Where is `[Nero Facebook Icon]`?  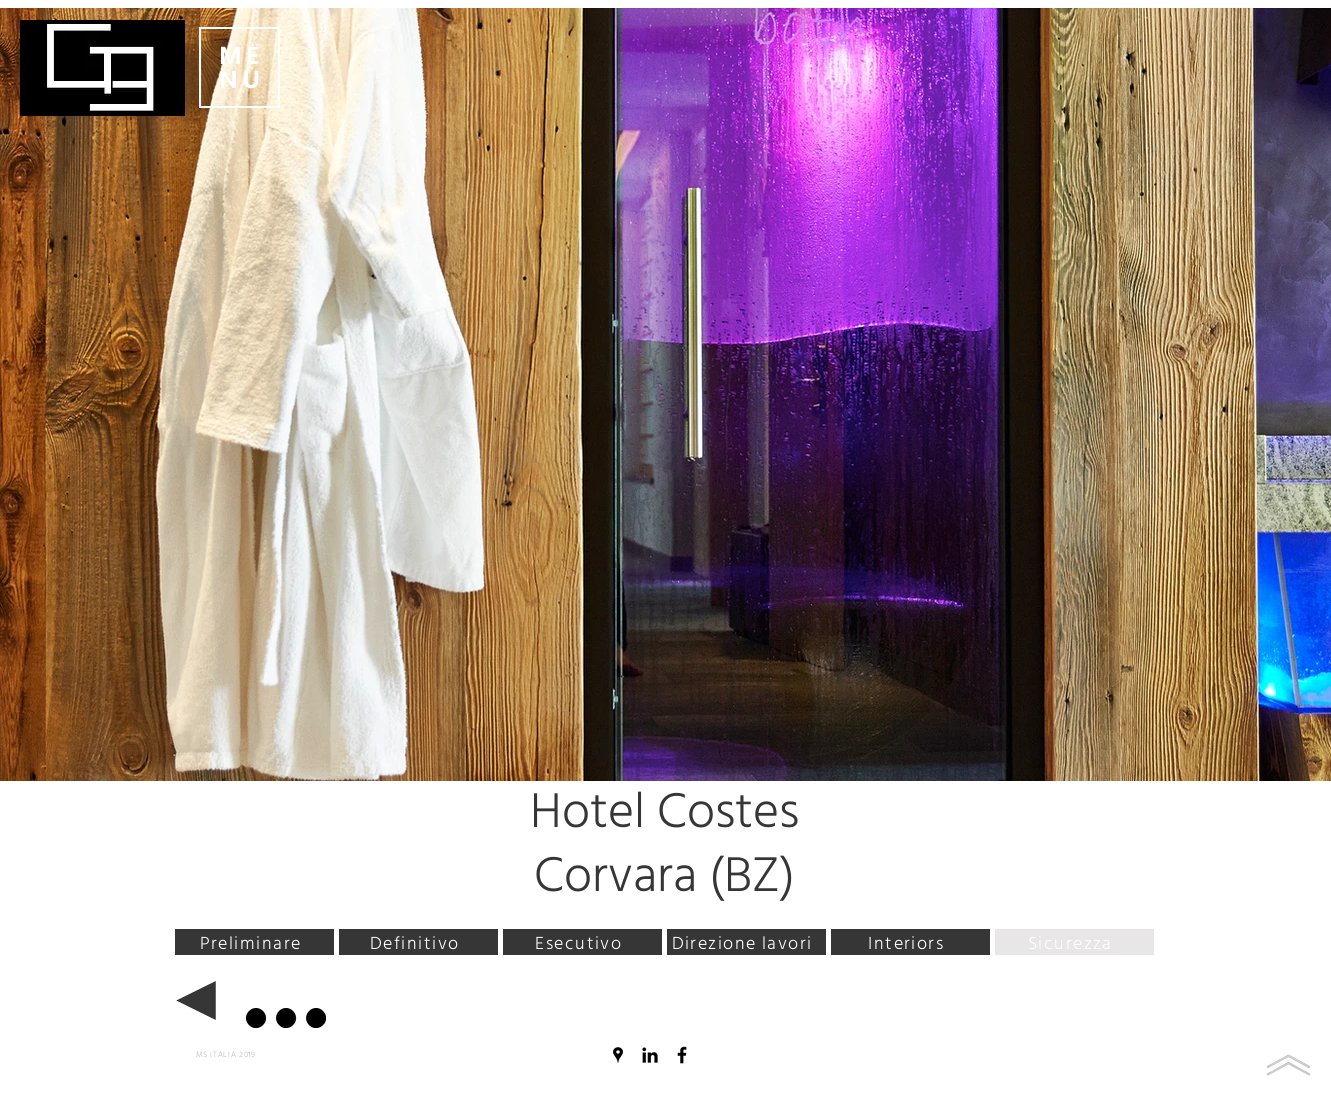 [Nero Facebook Icon] is located at coordinates (682, 1055).